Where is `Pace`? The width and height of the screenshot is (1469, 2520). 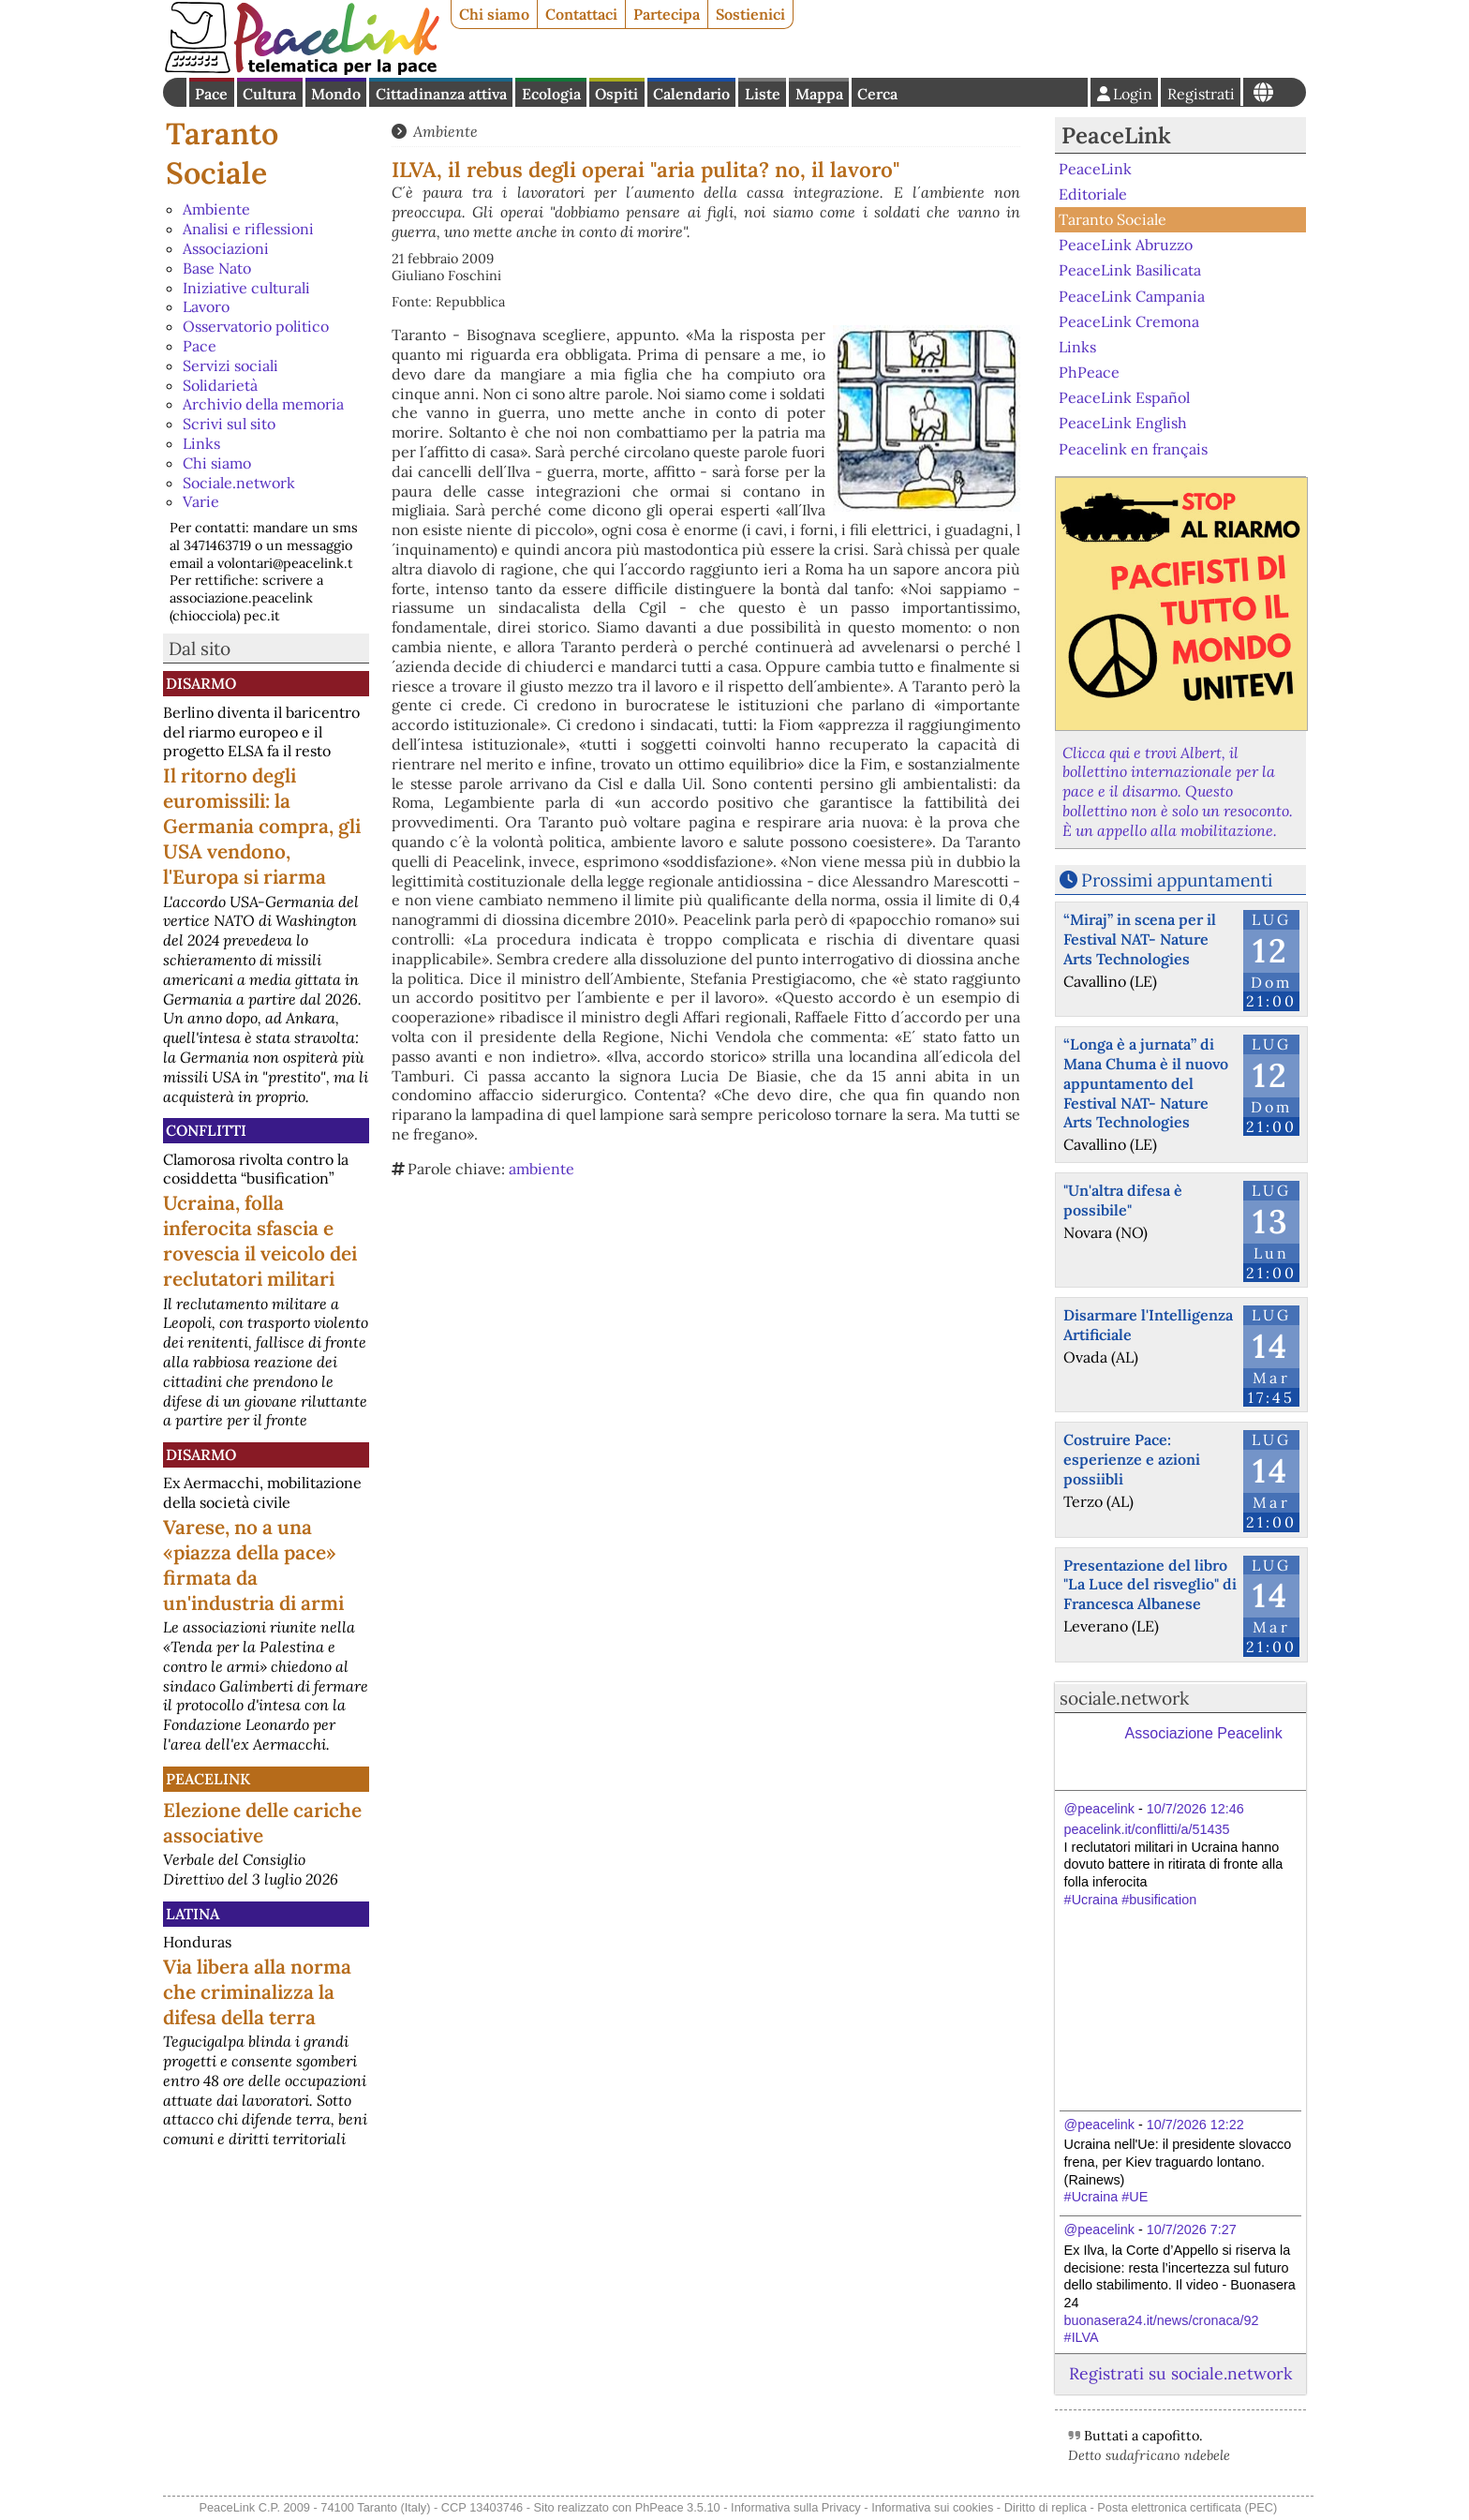 Pace is located at coordinates (211, 93).